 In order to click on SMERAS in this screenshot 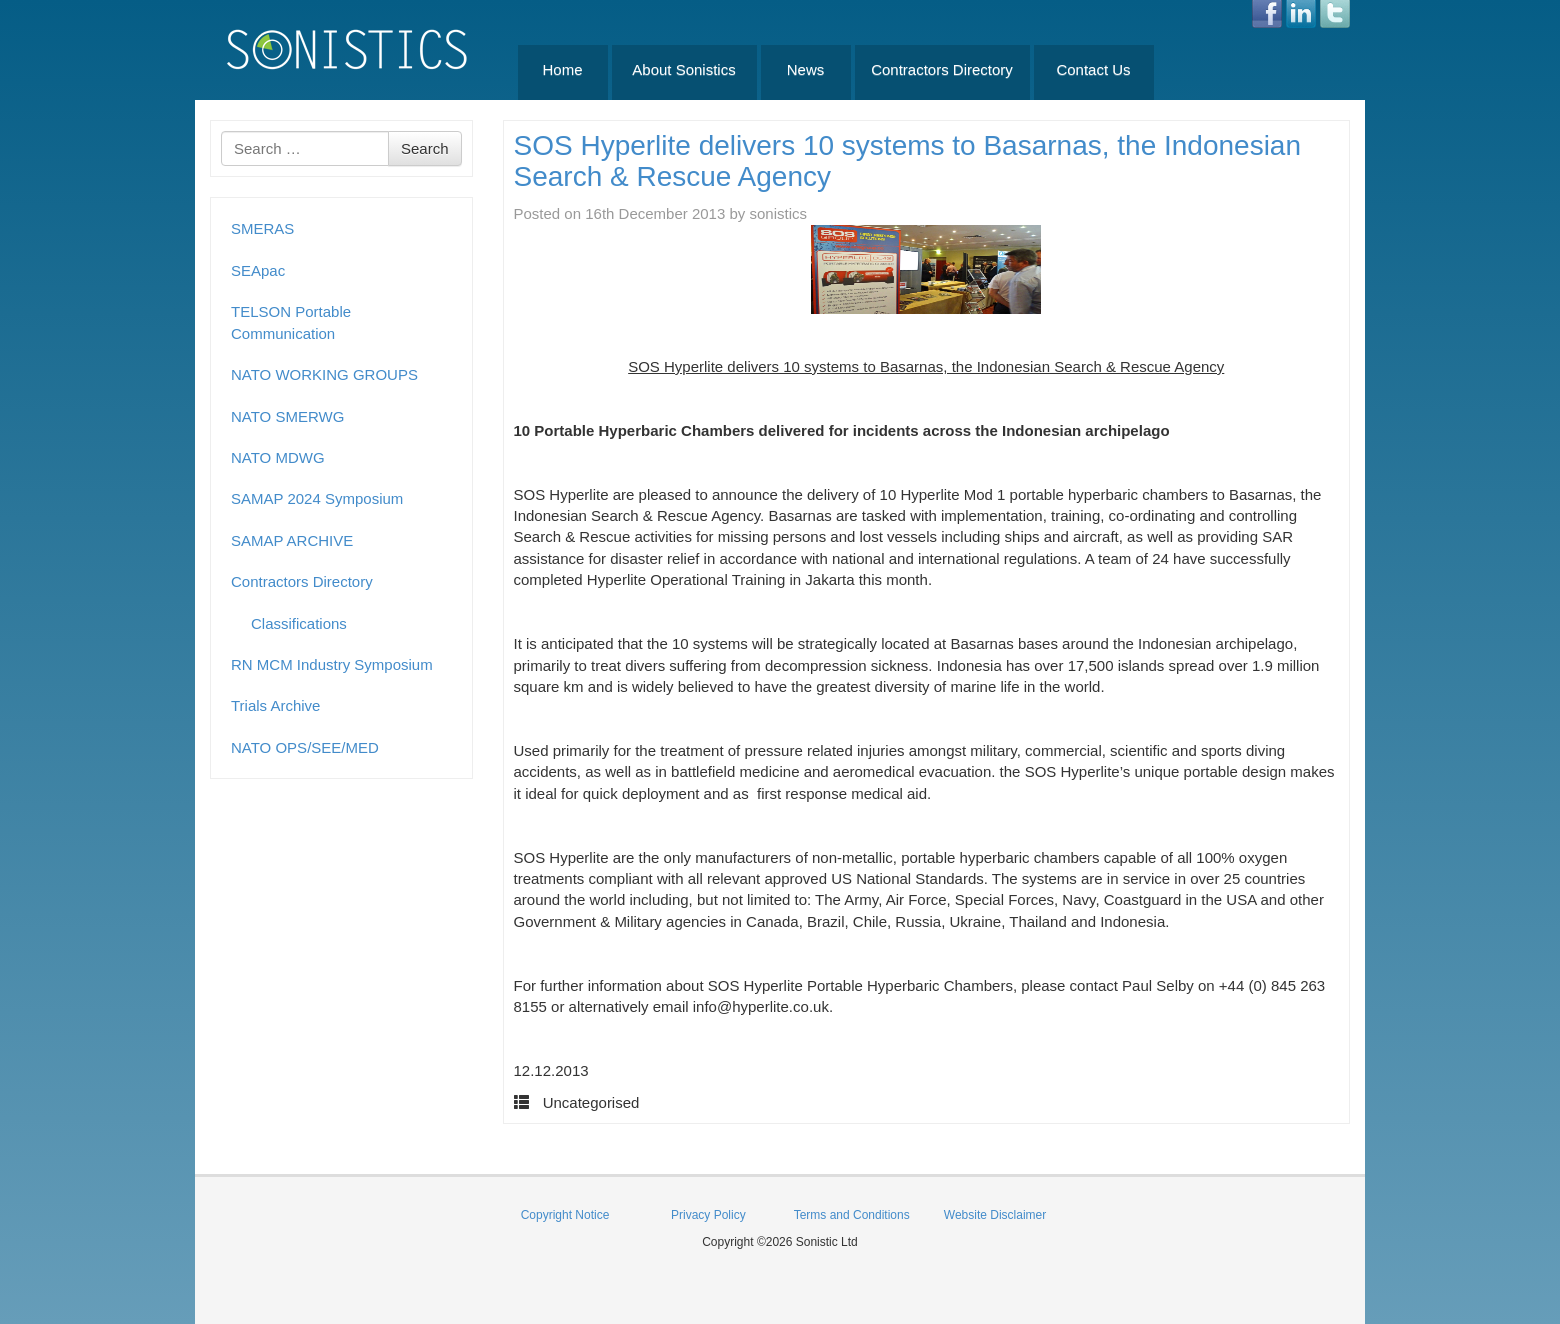, I will do `click(262, 228)`.